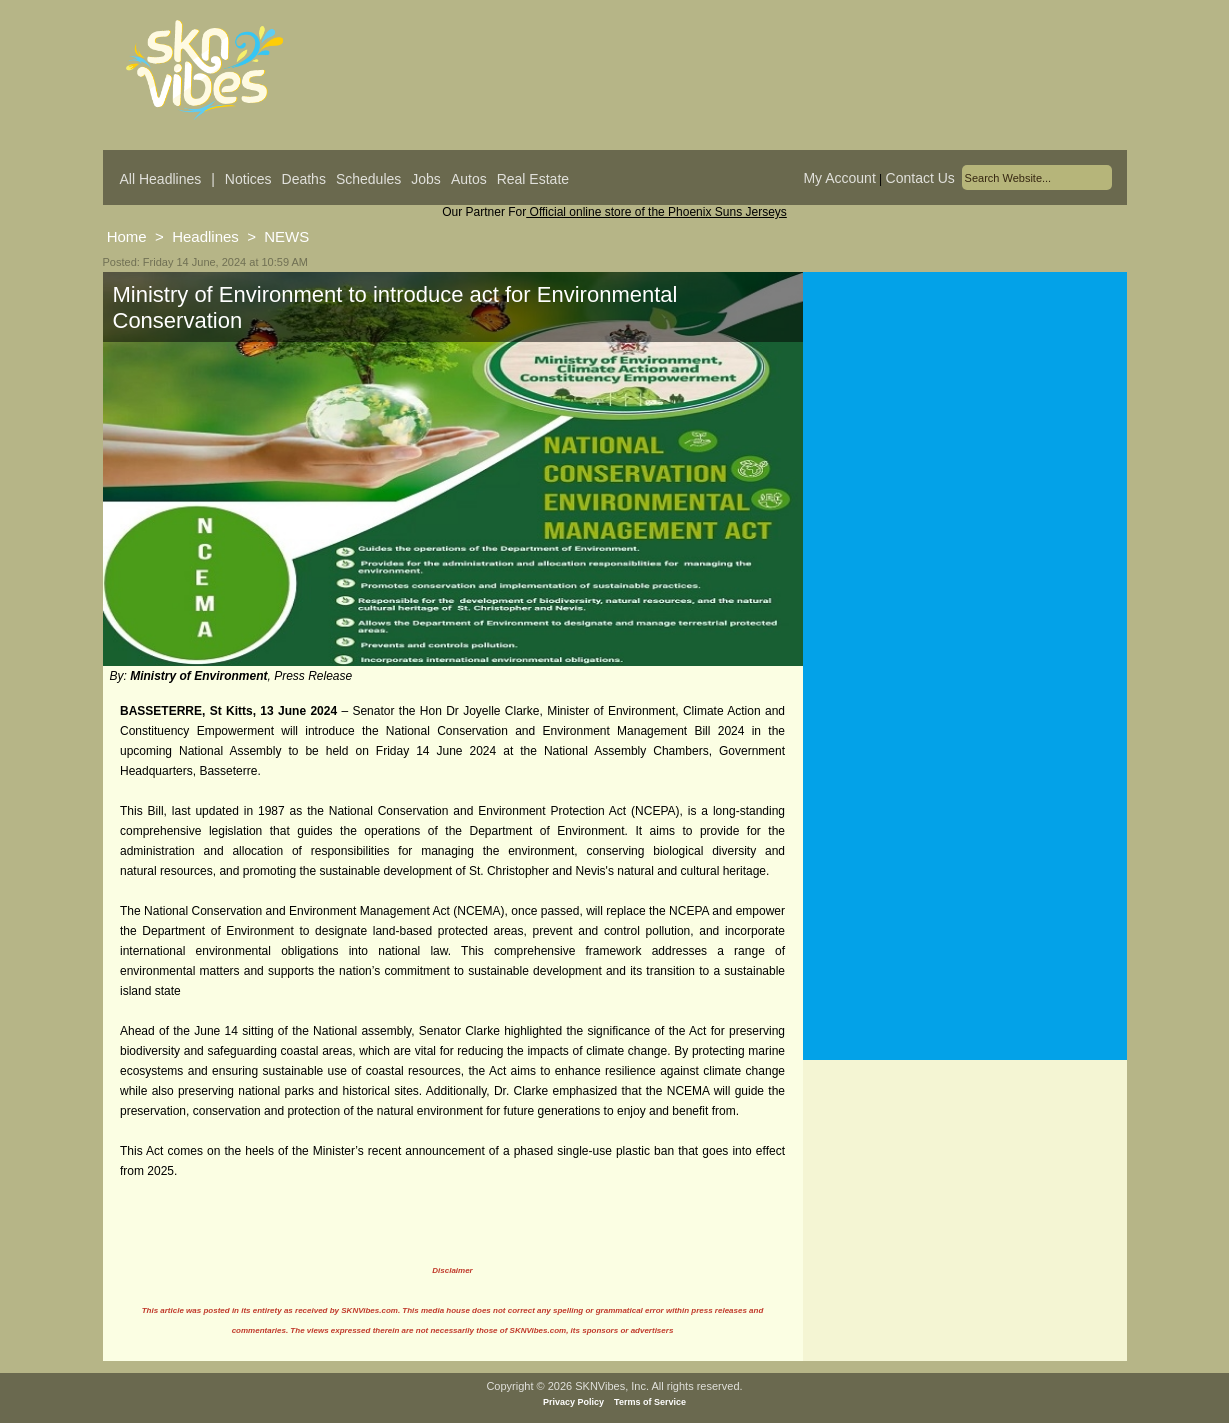 The image size is (1229, 1423). What do you see at coordinates (248, 179) in the screenshot?
I see `Notices` at bounding box center [248, 179].